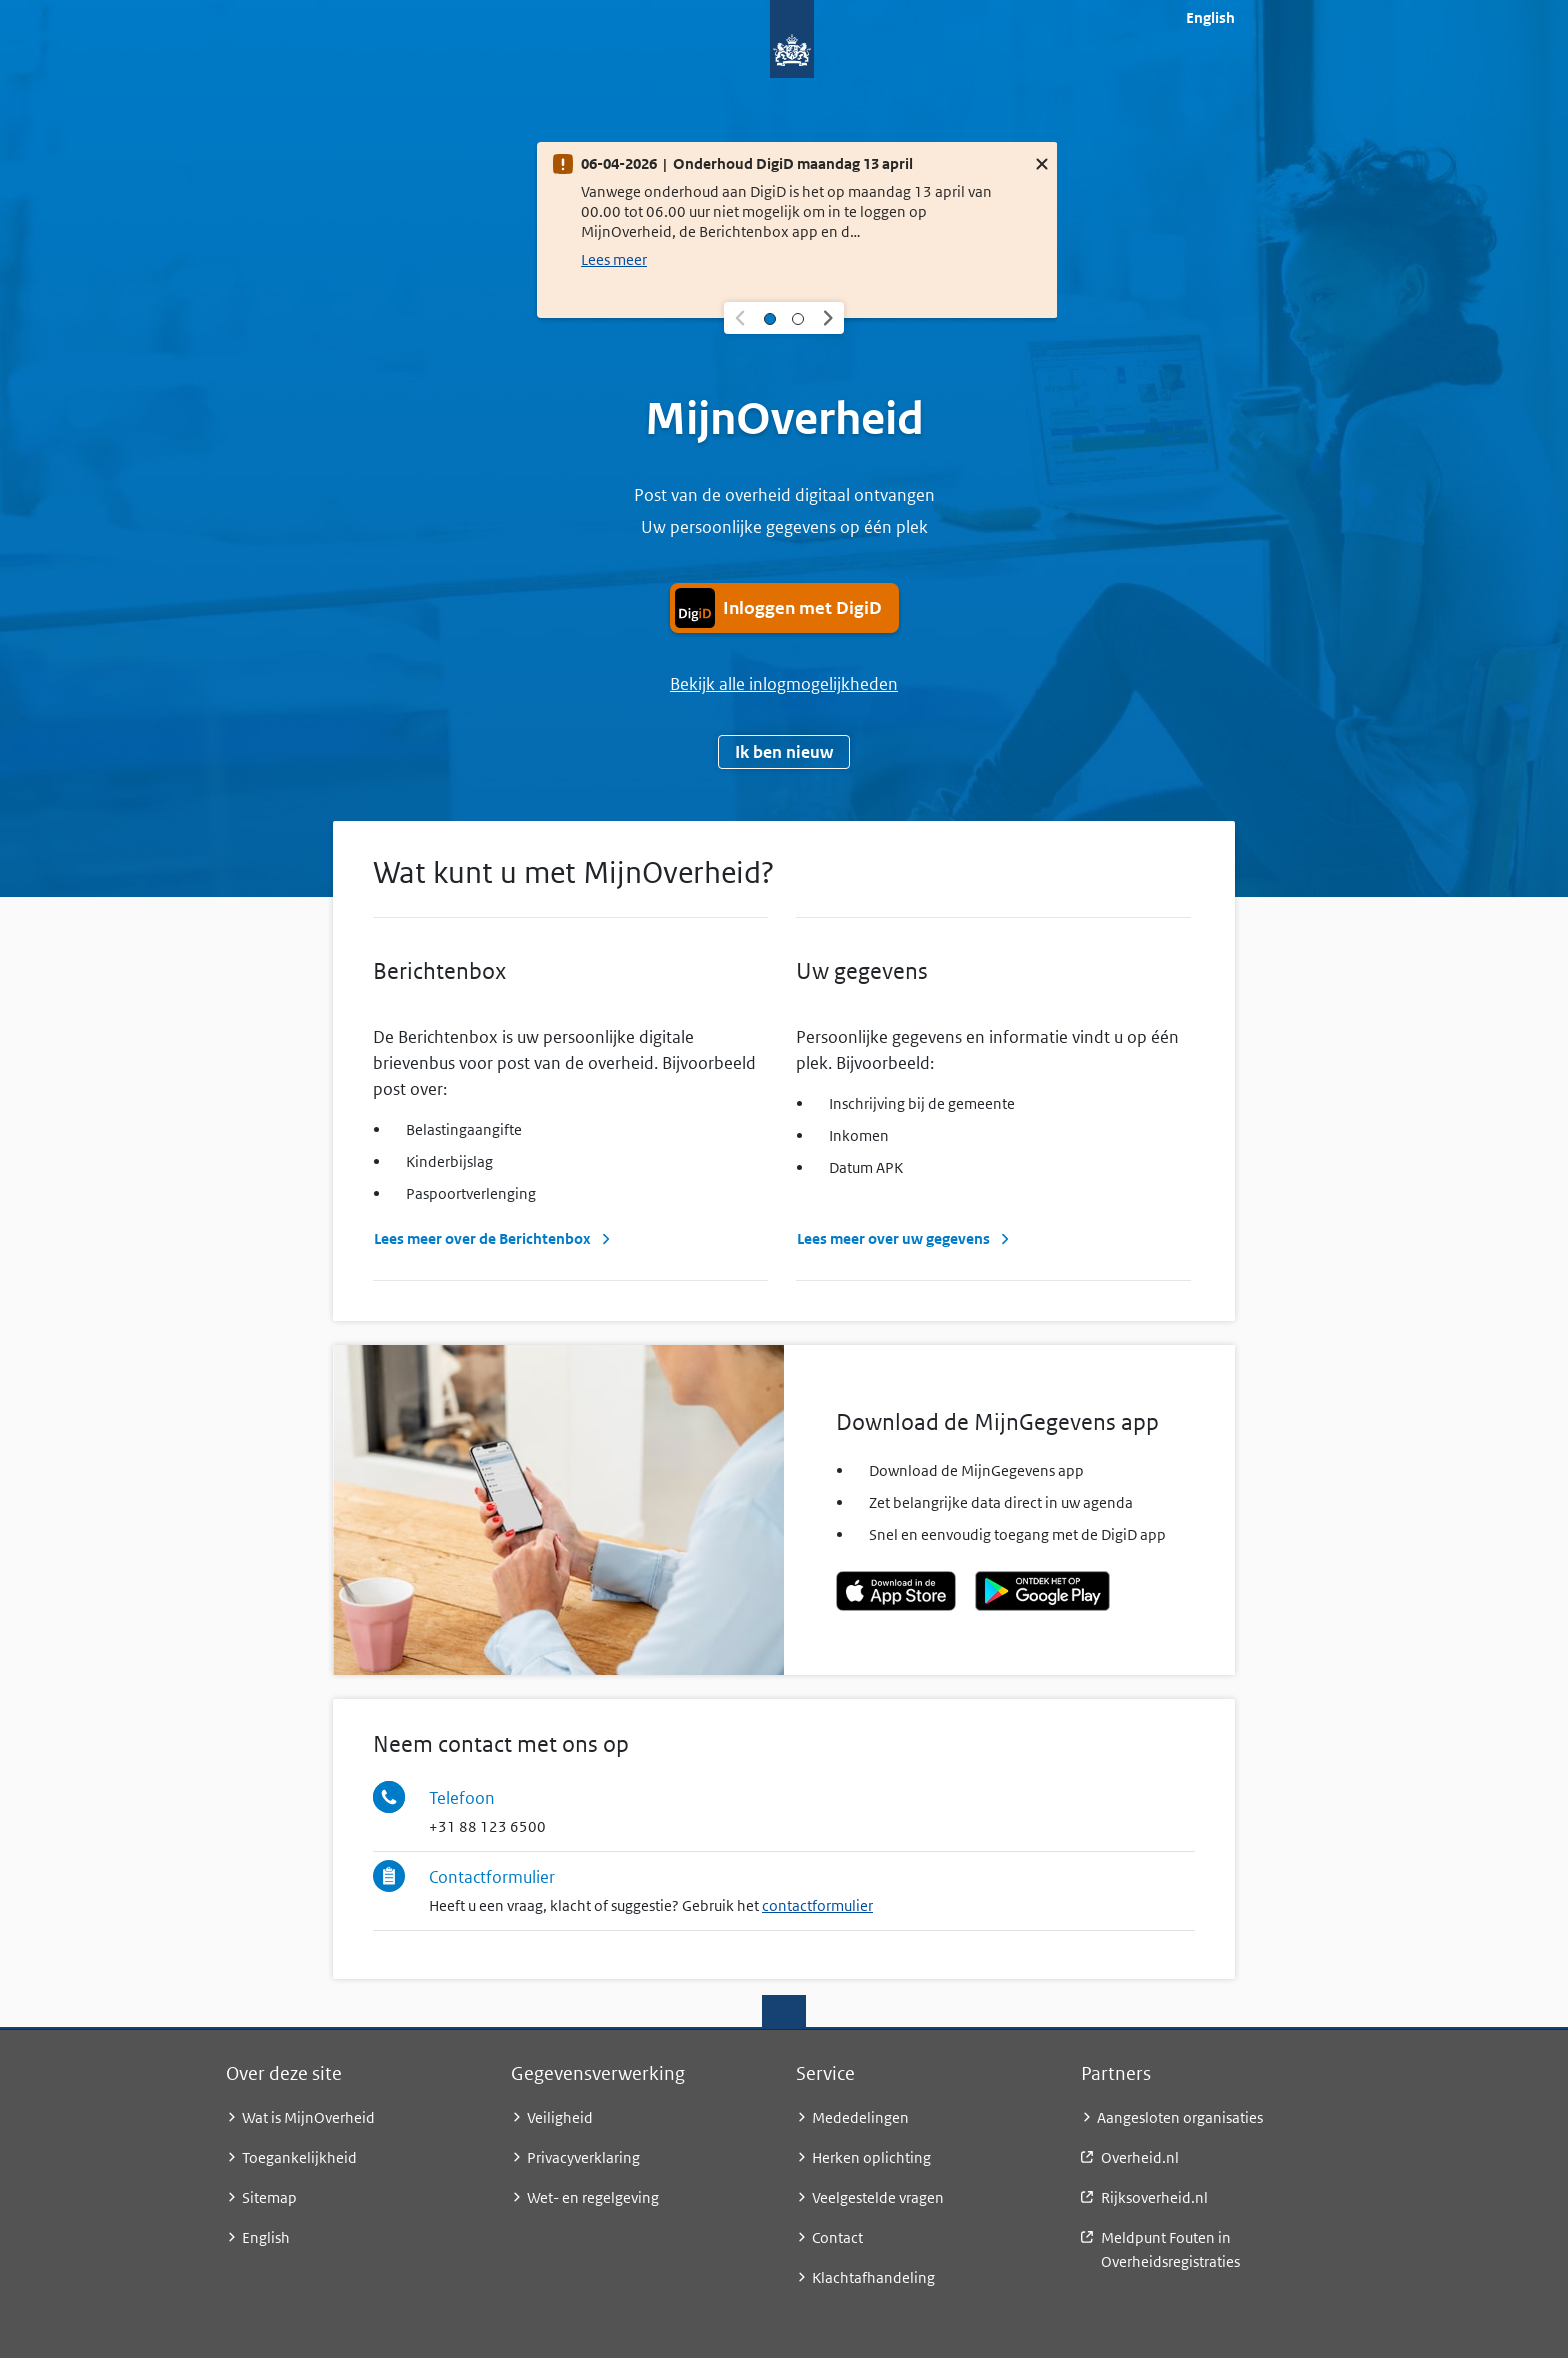 The width and height of the screenshot is (1568, 2358). Describe the element at coordinates (1154, 2197) in the screenshot. I see `Rijksoverheid.nl` at that location.